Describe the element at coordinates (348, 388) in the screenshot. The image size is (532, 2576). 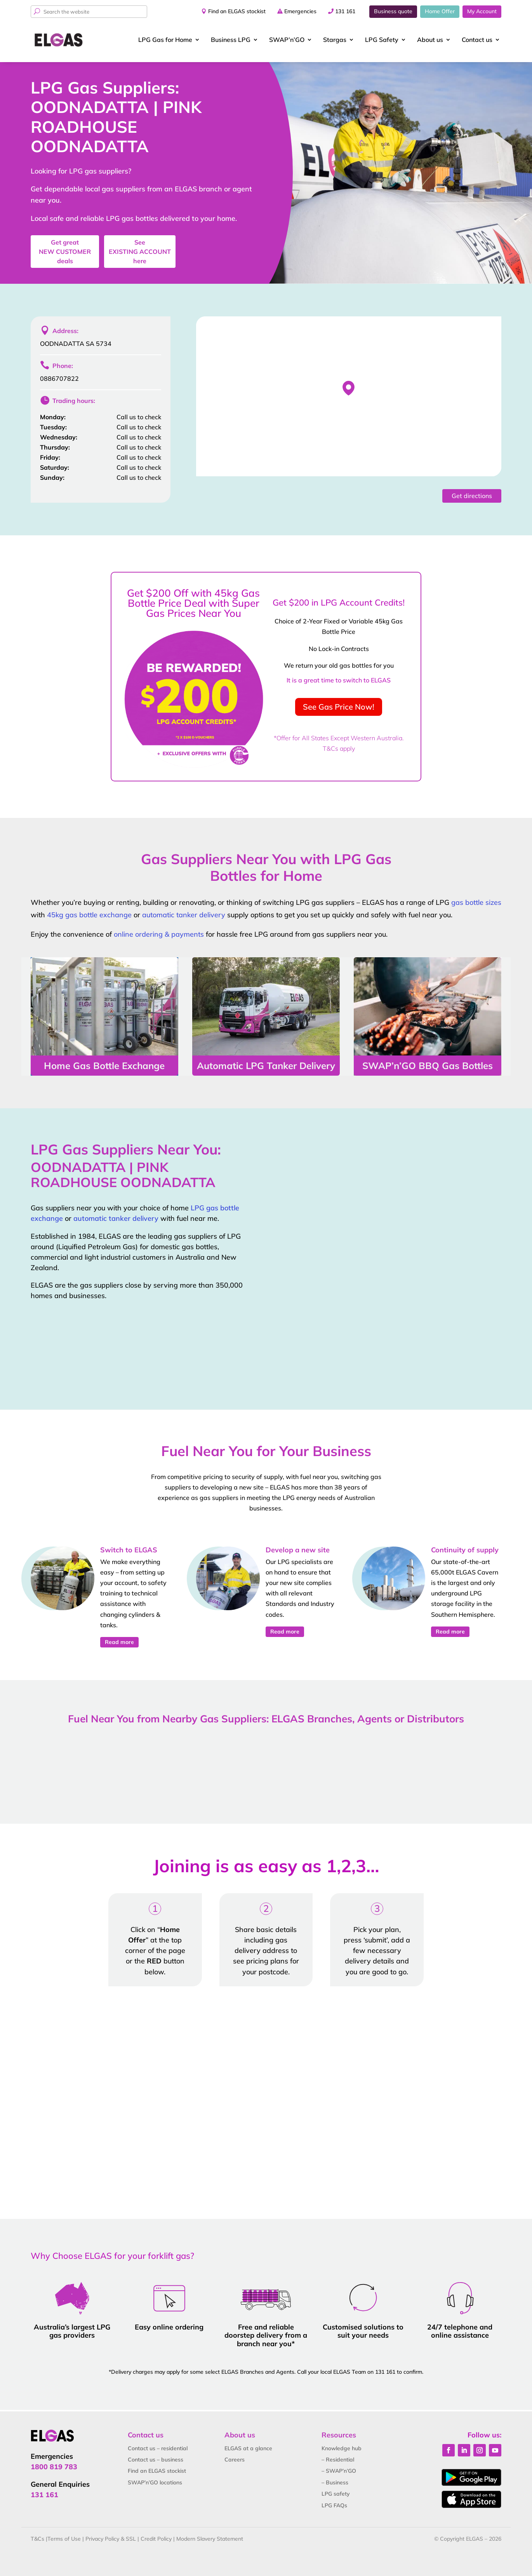
I see `[button]` at that location.